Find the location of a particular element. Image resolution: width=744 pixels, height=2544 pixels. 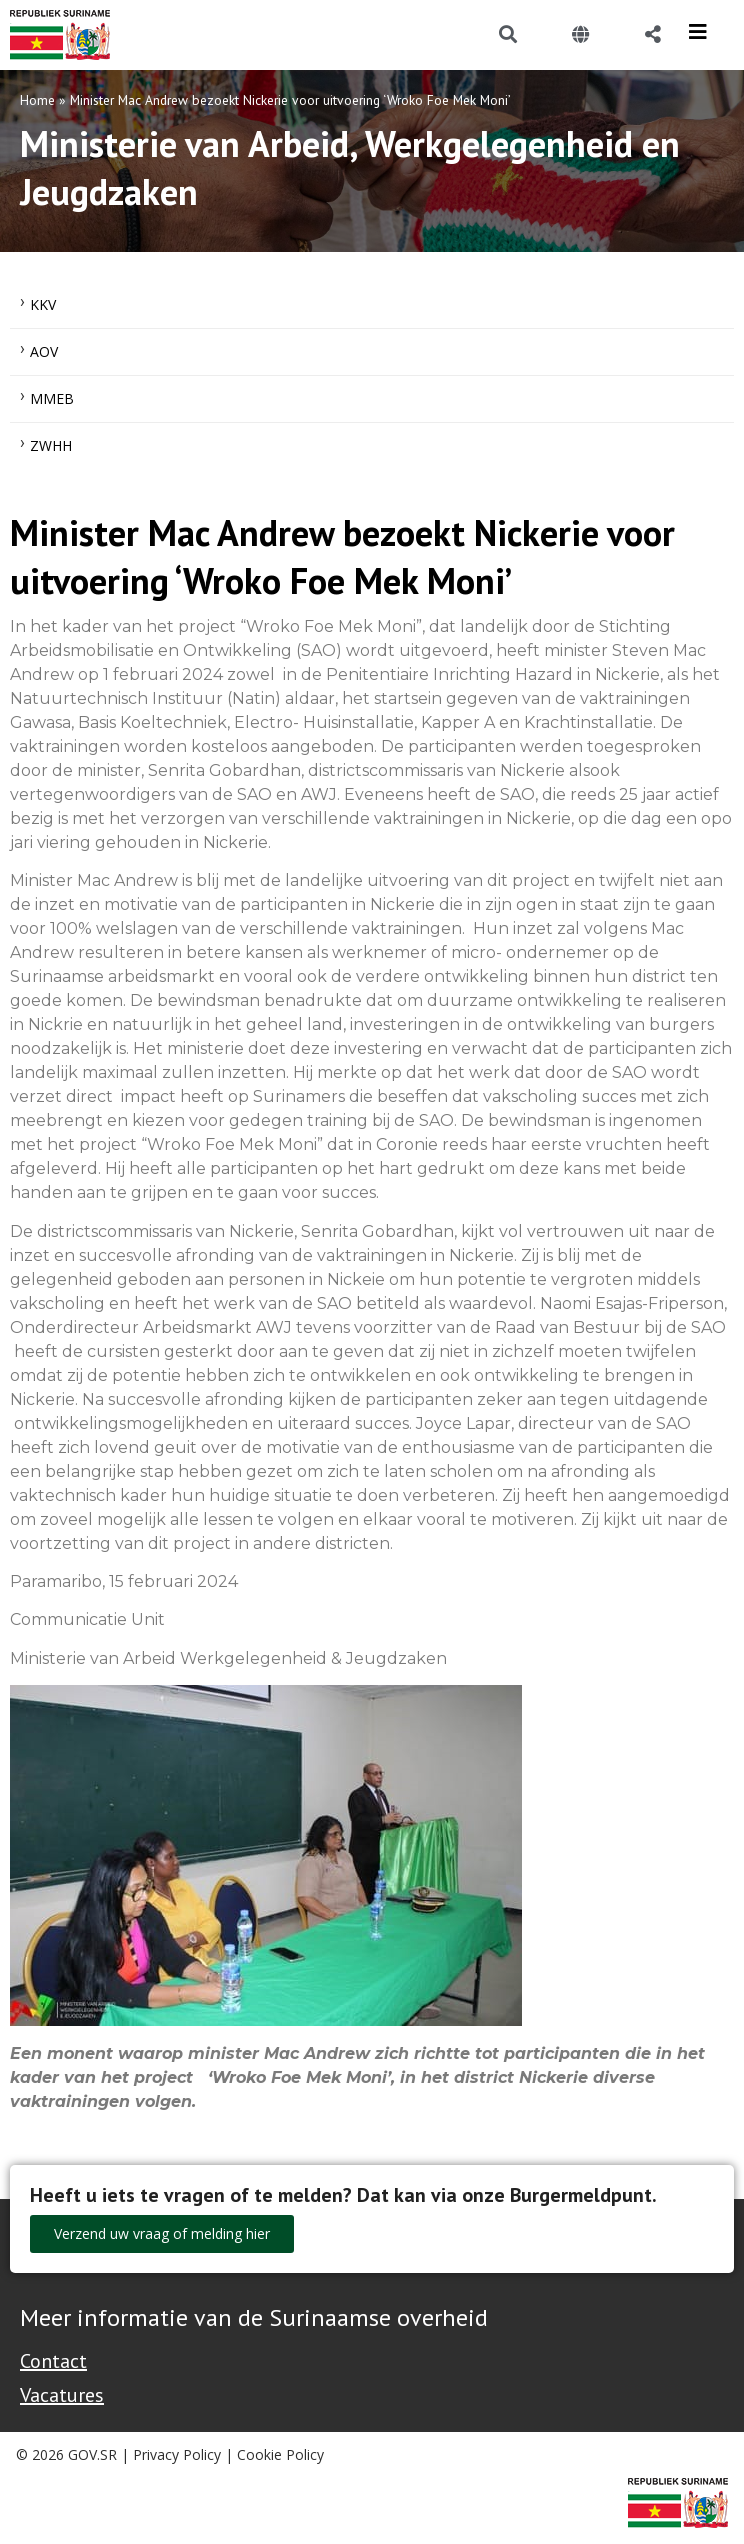

Contact [Contact Support - Footer] is located at coordinates (53, 2361).